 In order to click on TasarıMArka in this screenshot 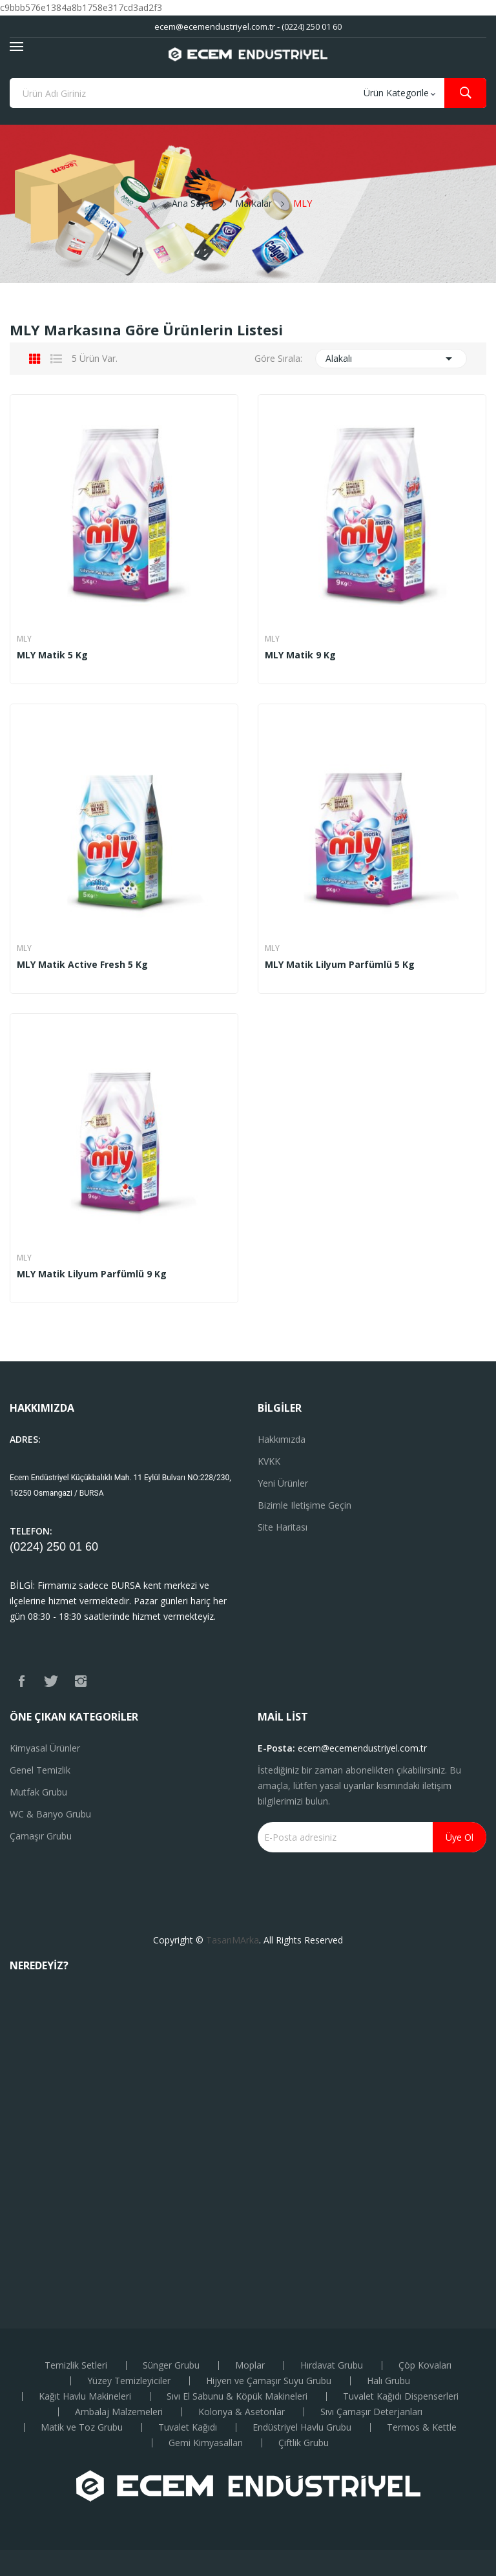, I will do `click(232, 1940)`.